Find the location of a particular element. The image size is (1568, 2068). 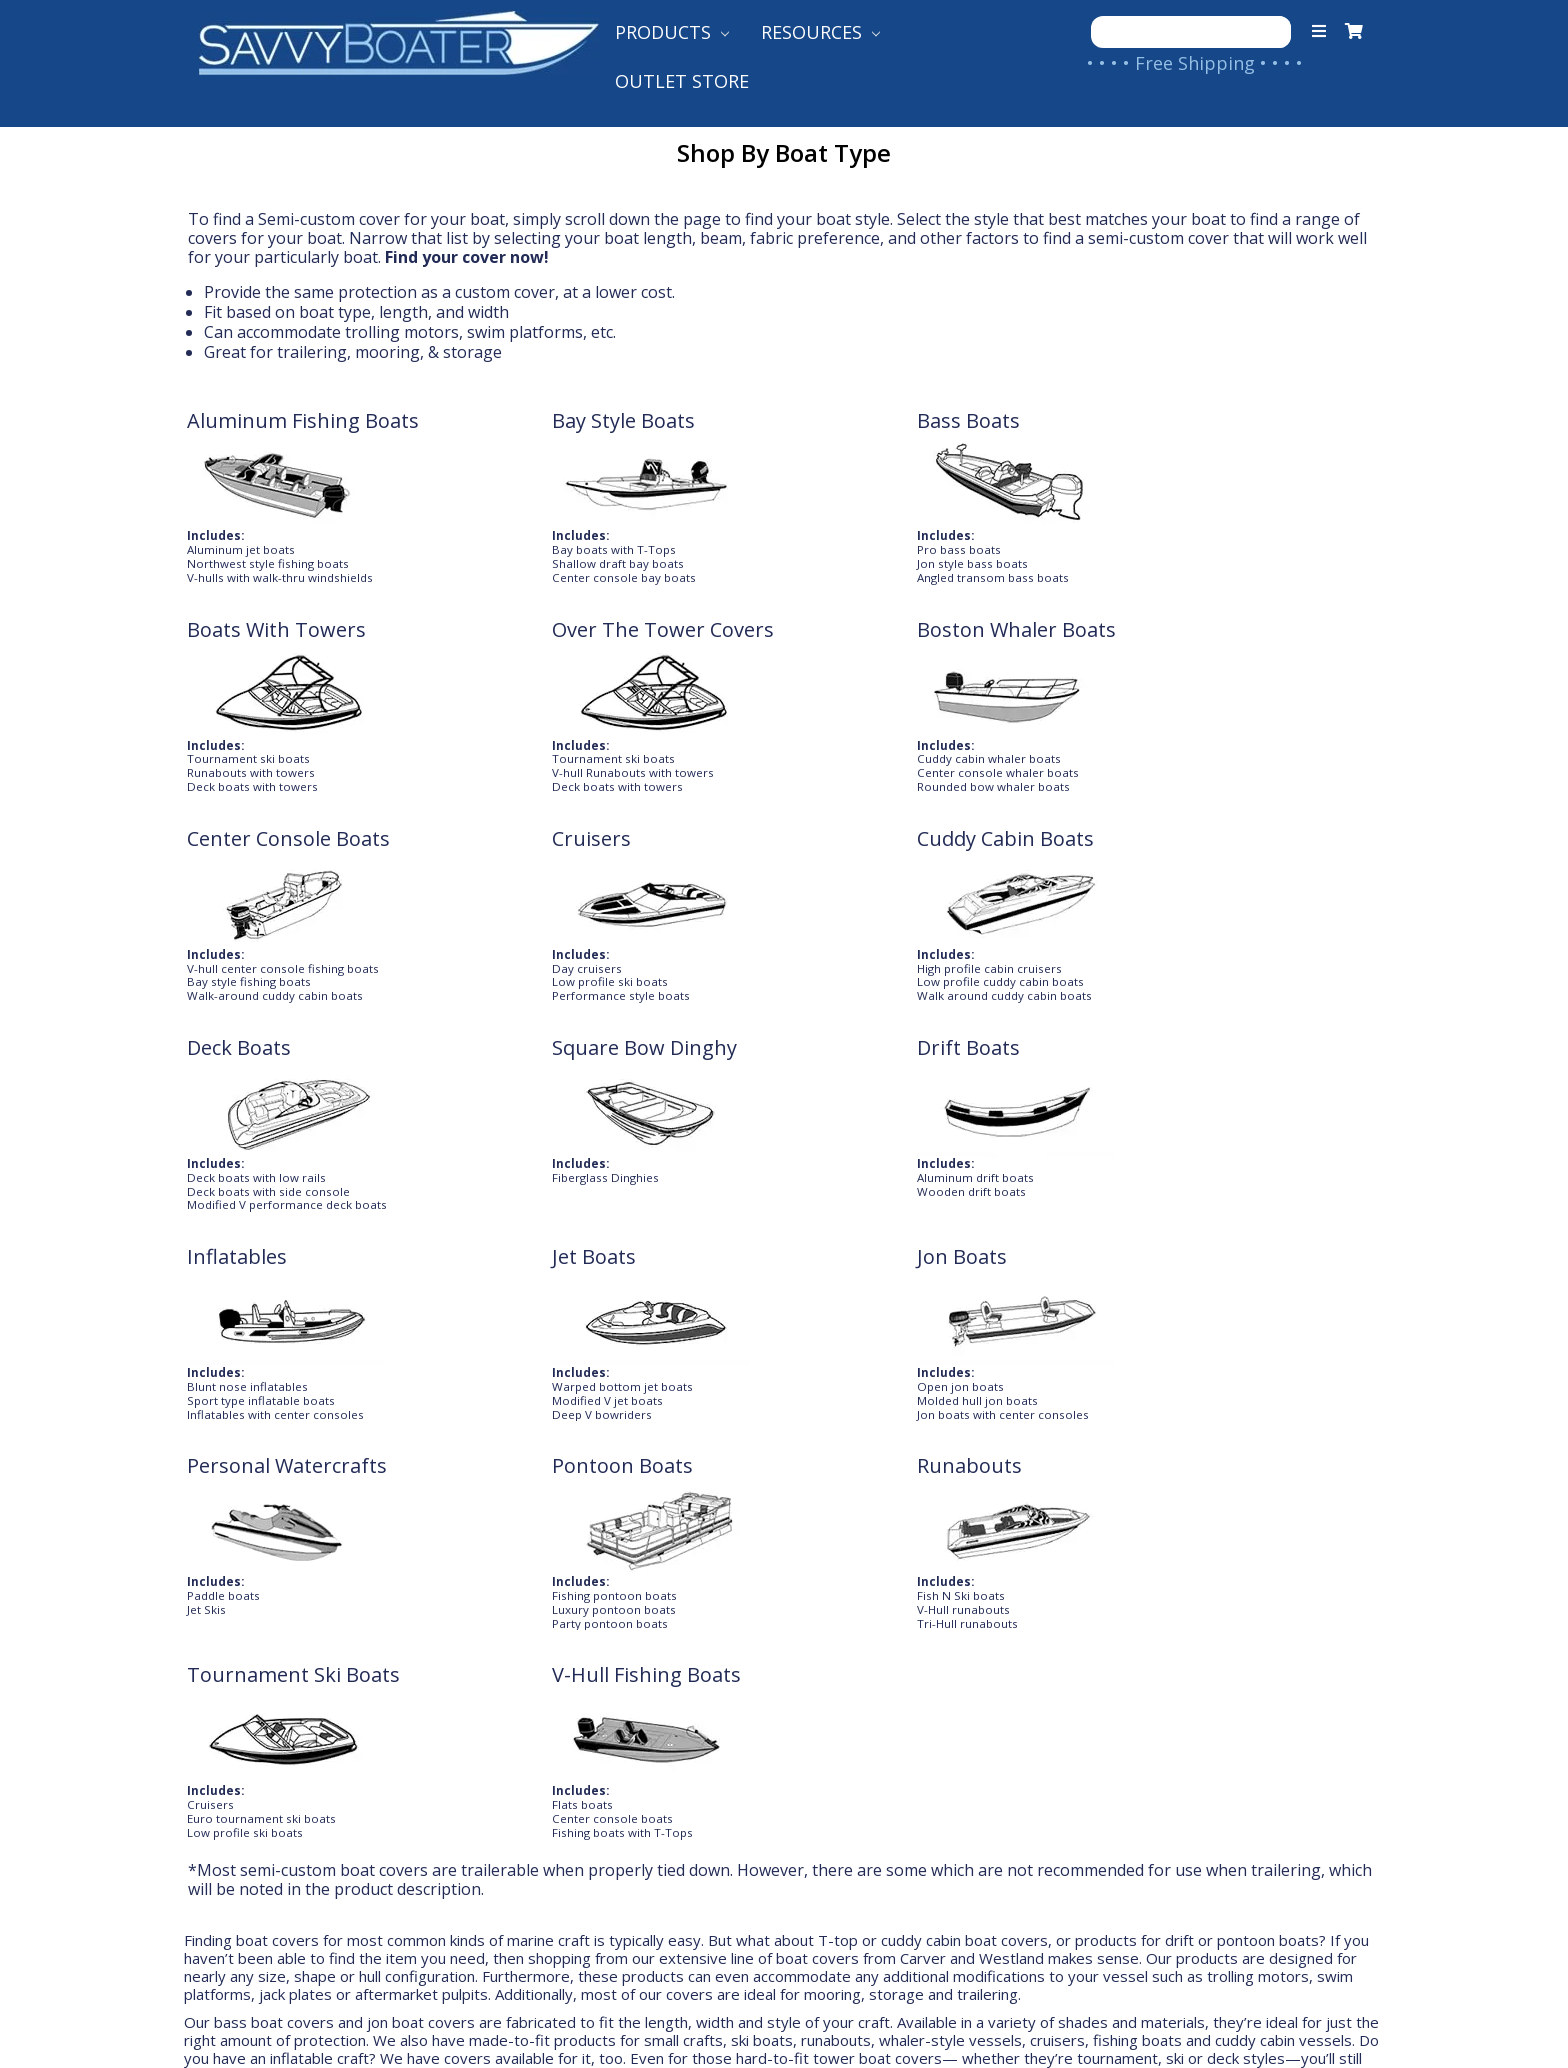

Drift Boats is located at coordinates (482, 863).